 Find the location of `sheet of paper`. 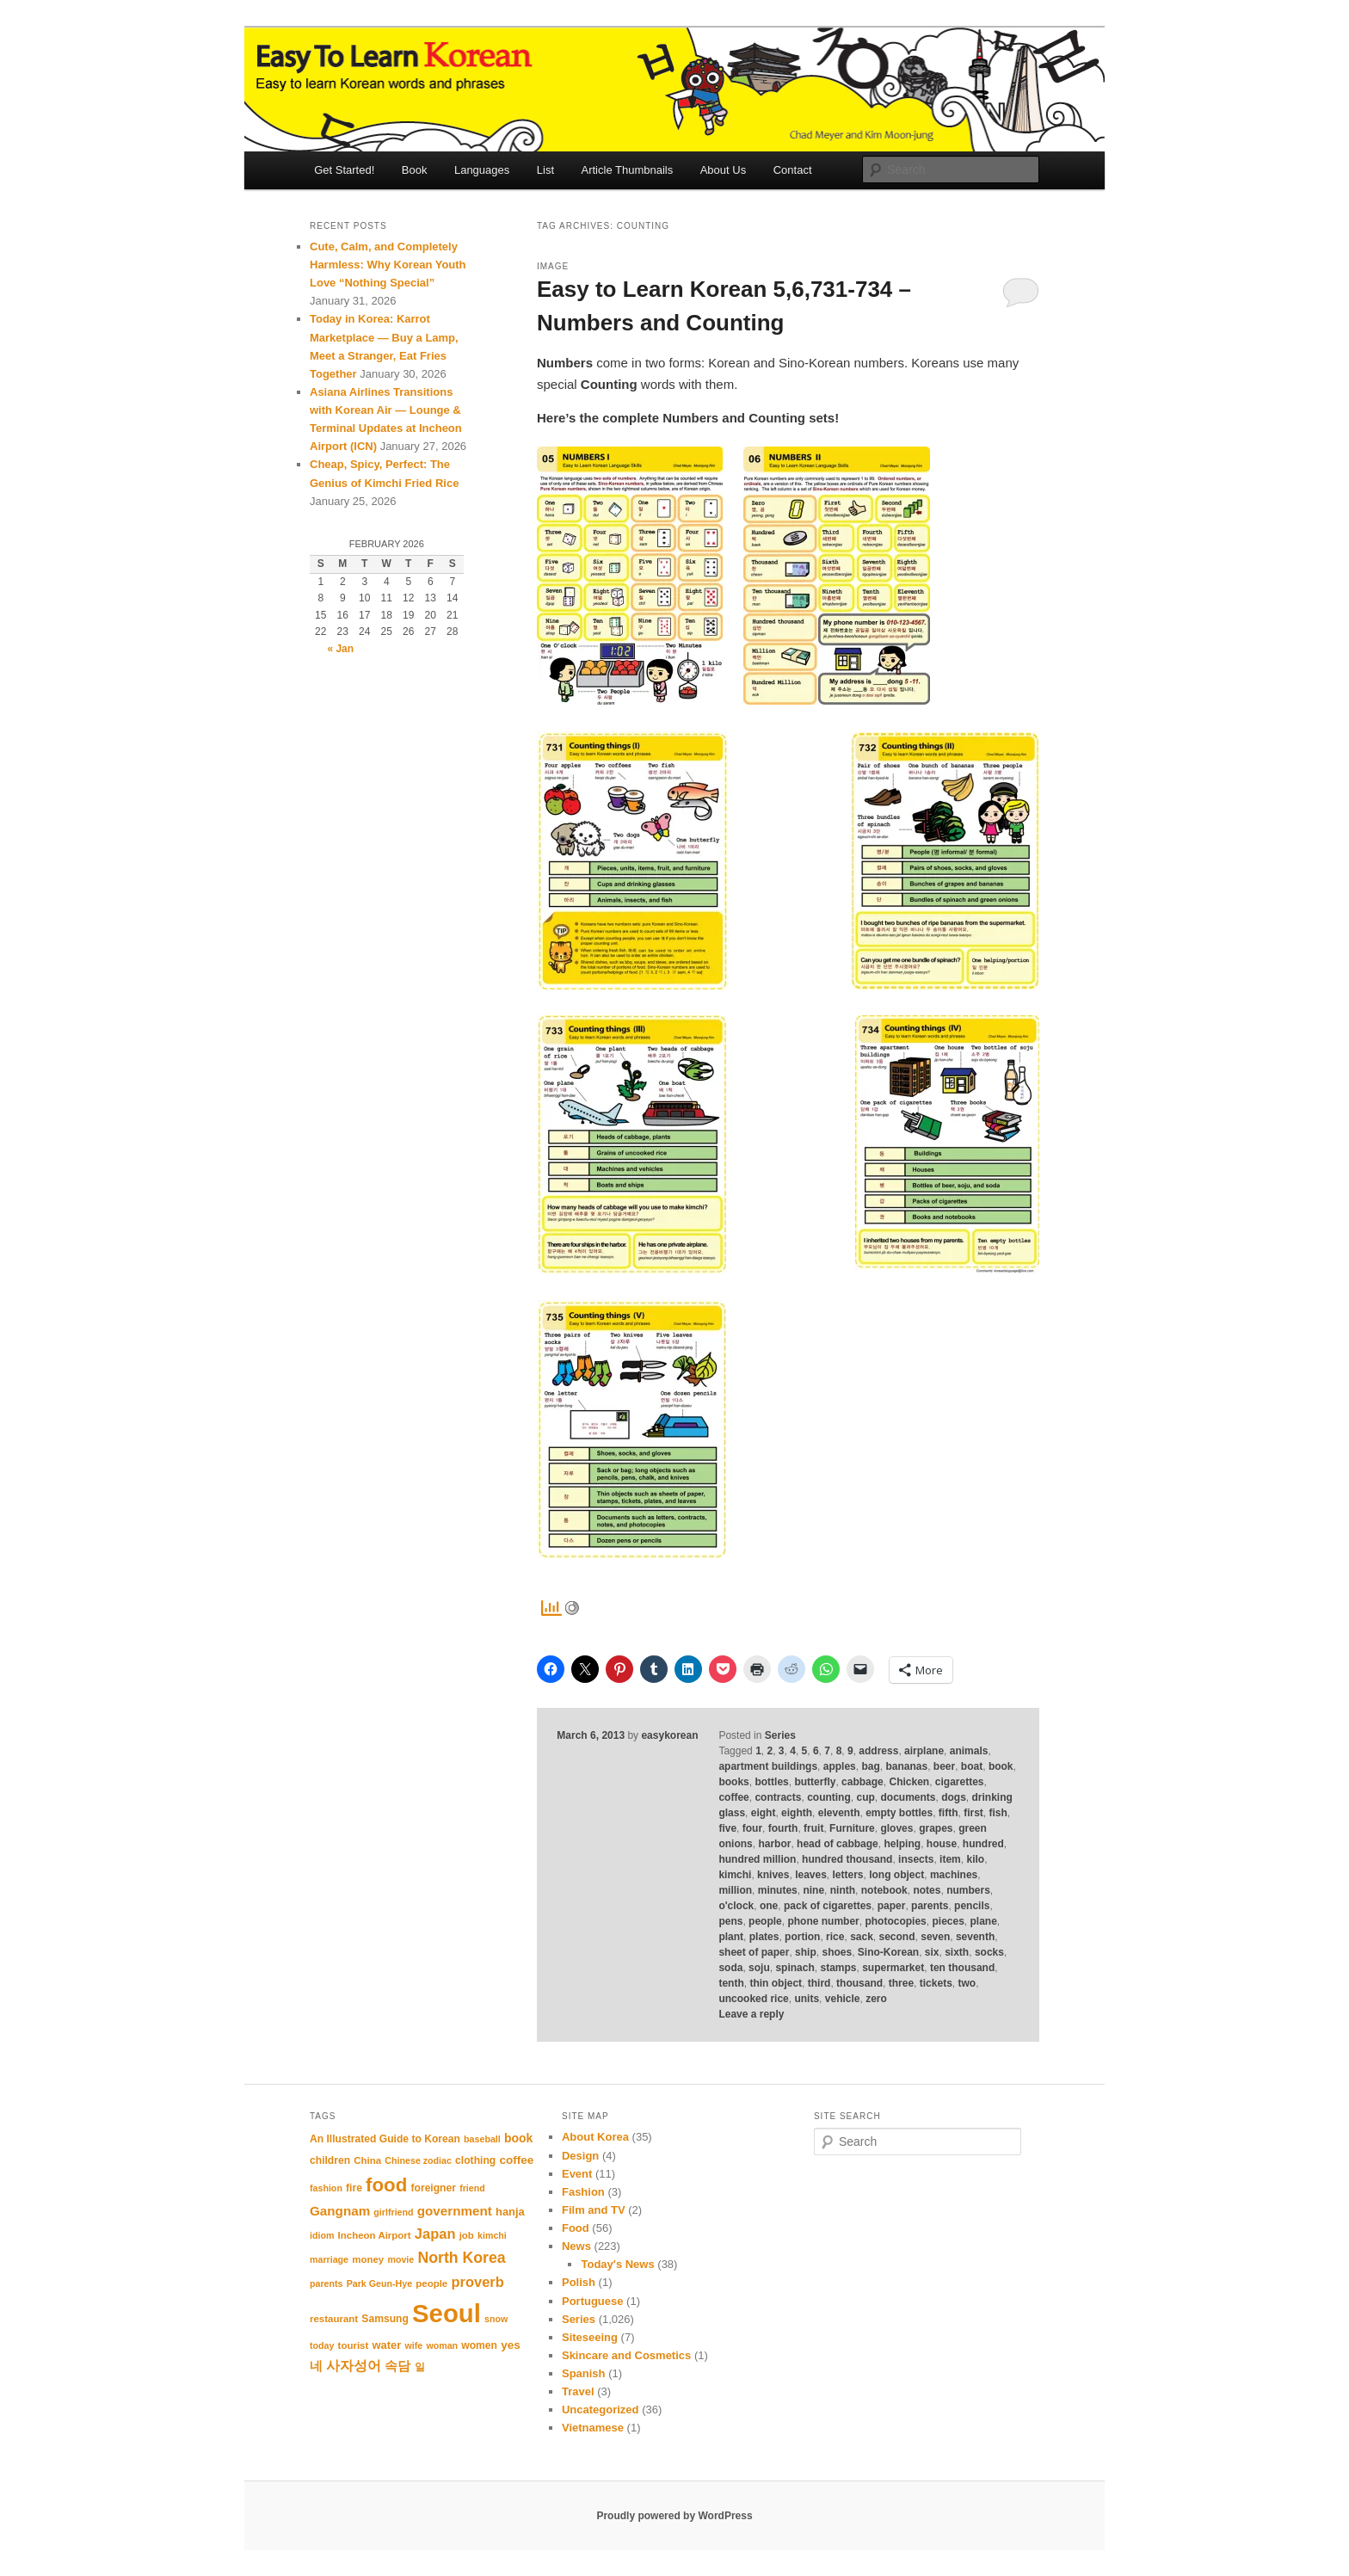

sheet of paper is located at coordinates (753, 1952).